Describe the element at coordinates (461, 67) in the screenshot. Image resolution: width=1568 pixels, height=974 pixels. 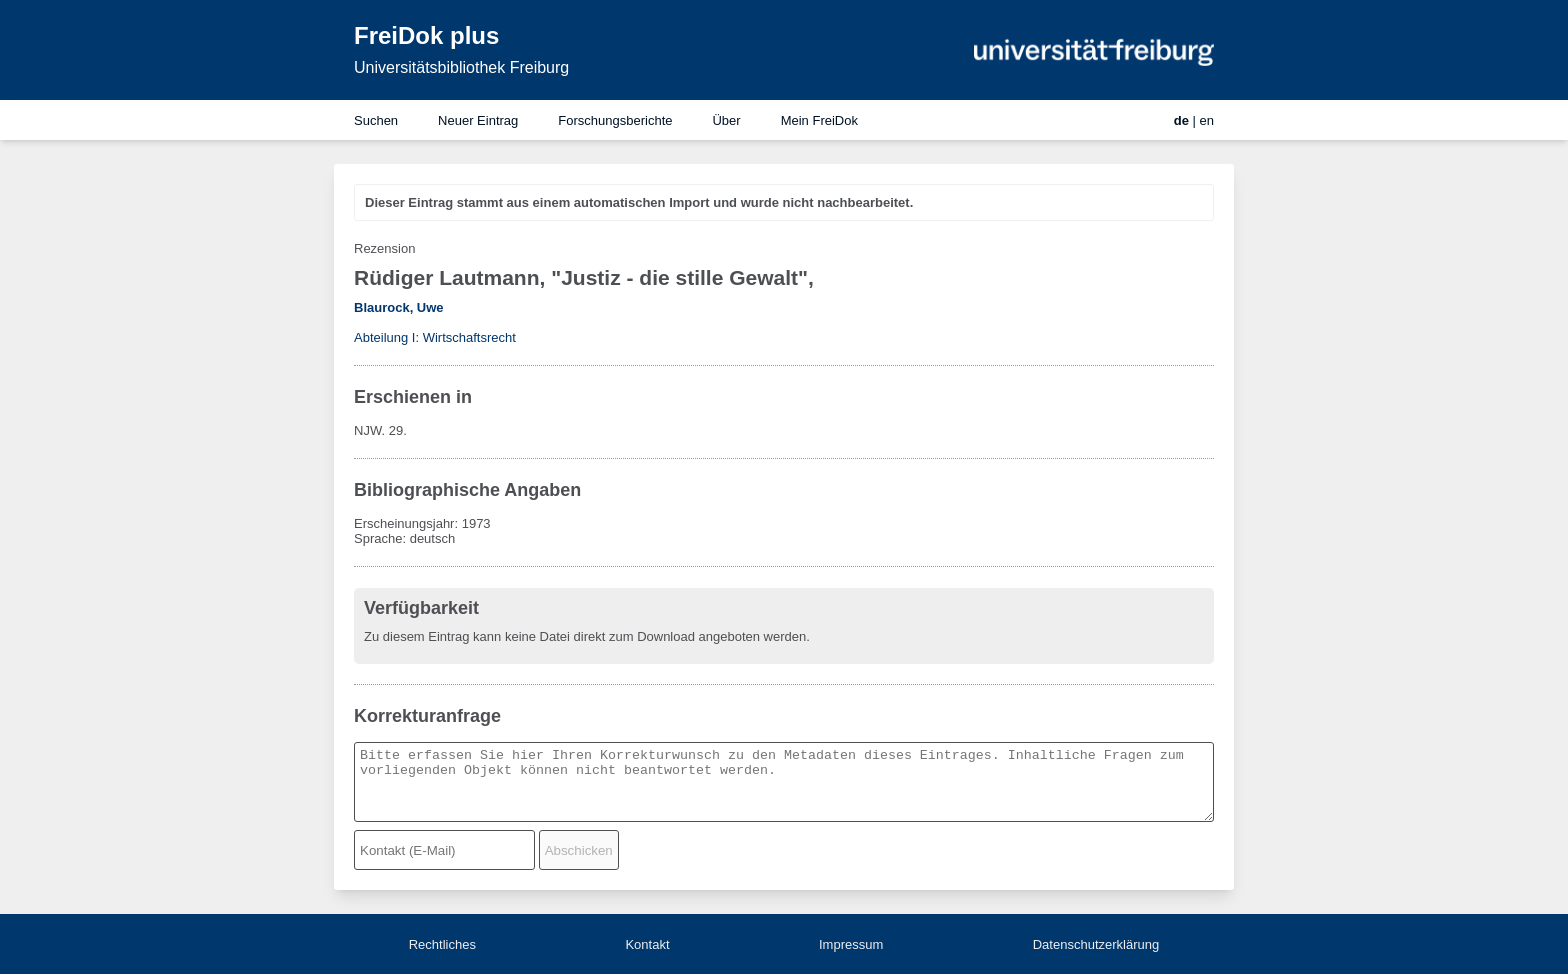
I see `Universitätsbibliothek Freiburg` at that location.